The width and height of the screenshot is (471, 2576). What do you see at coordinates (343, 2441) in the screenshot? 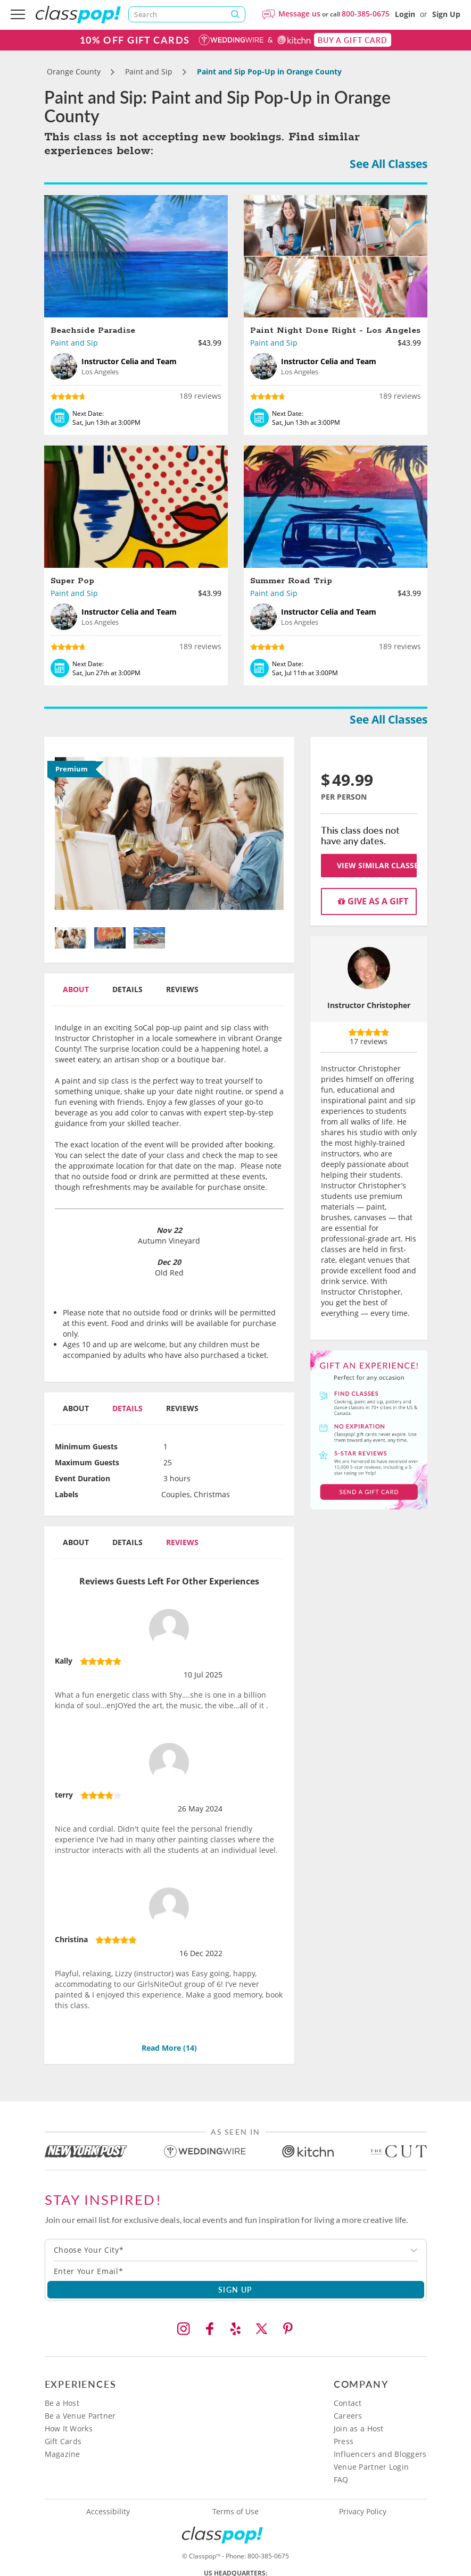
I see `Press` at bounding box center [343, 2441].